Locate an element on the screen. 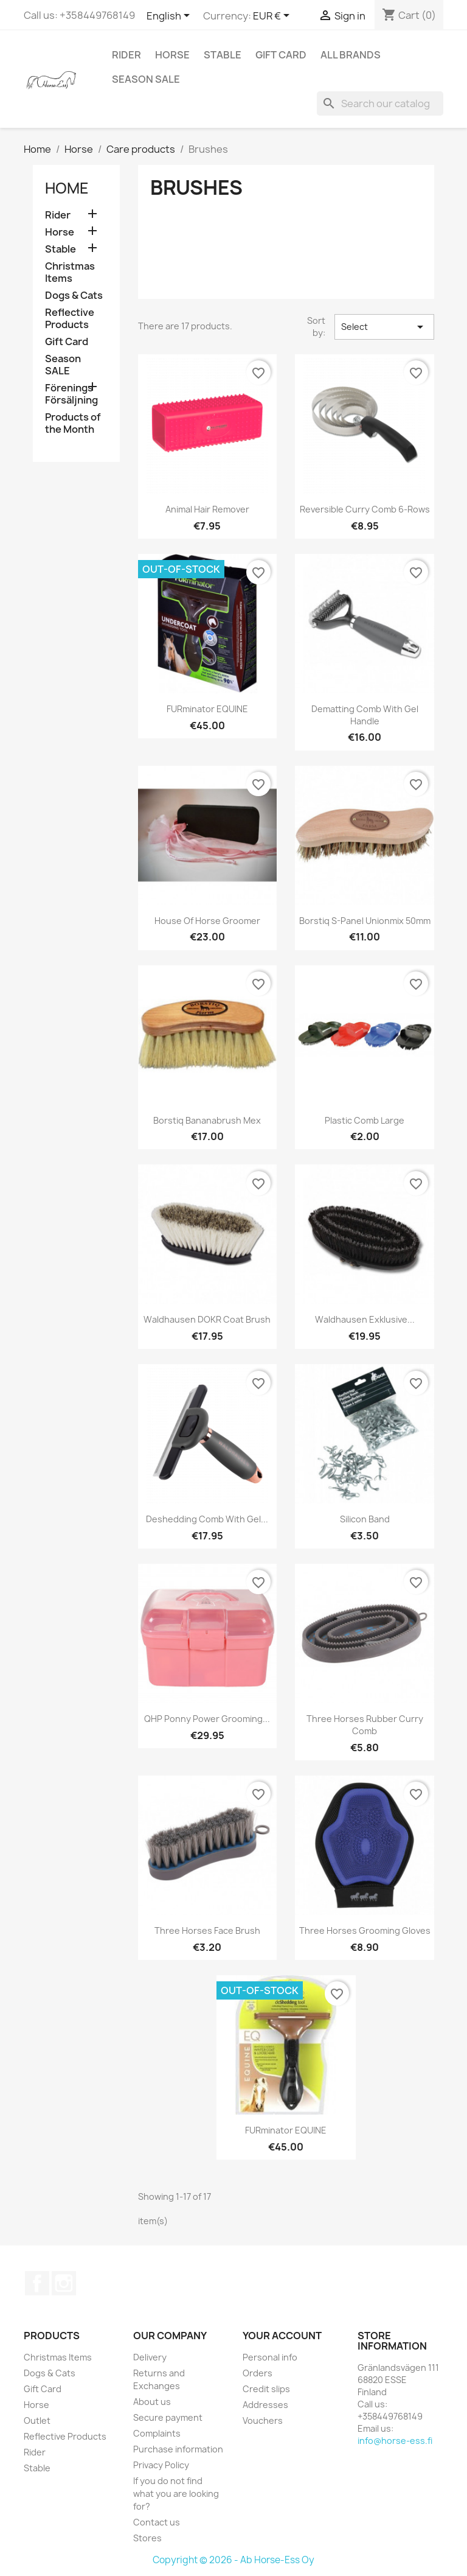  Rider is located at coordinates (126, 54).